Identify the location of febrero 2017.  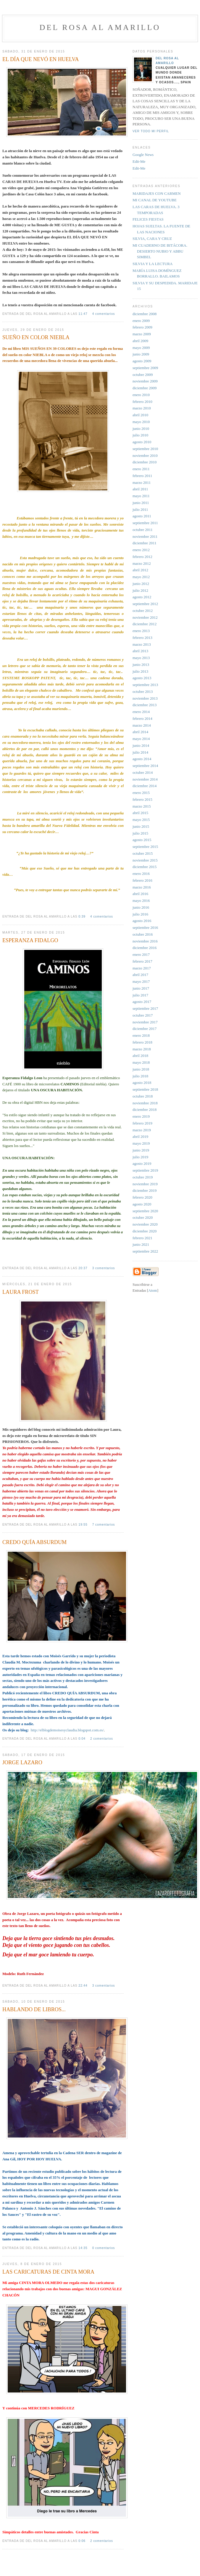
(142, 961).